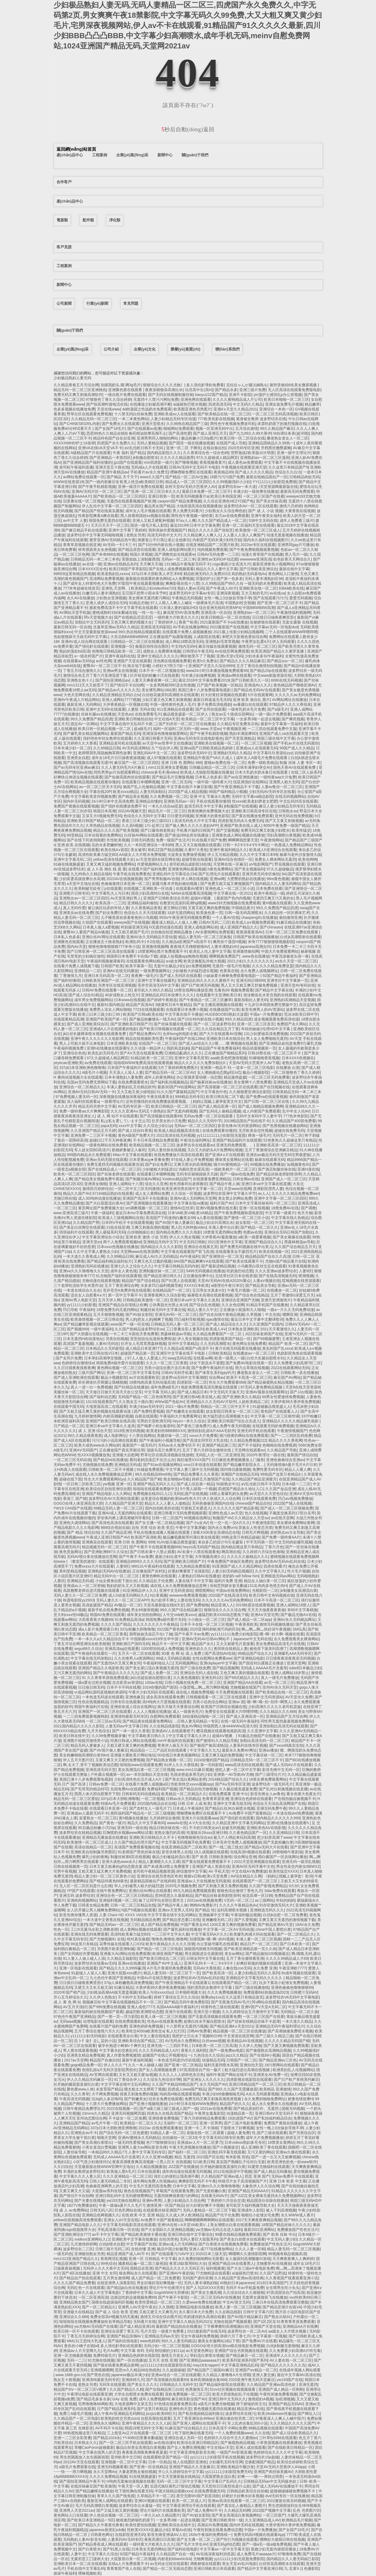 This screenshot has height=2576, width=376. What do you see at coordinates (134, 1697) in the screenshot?
I see `亚洲色麻豆` at bounding box center [134, 1697].